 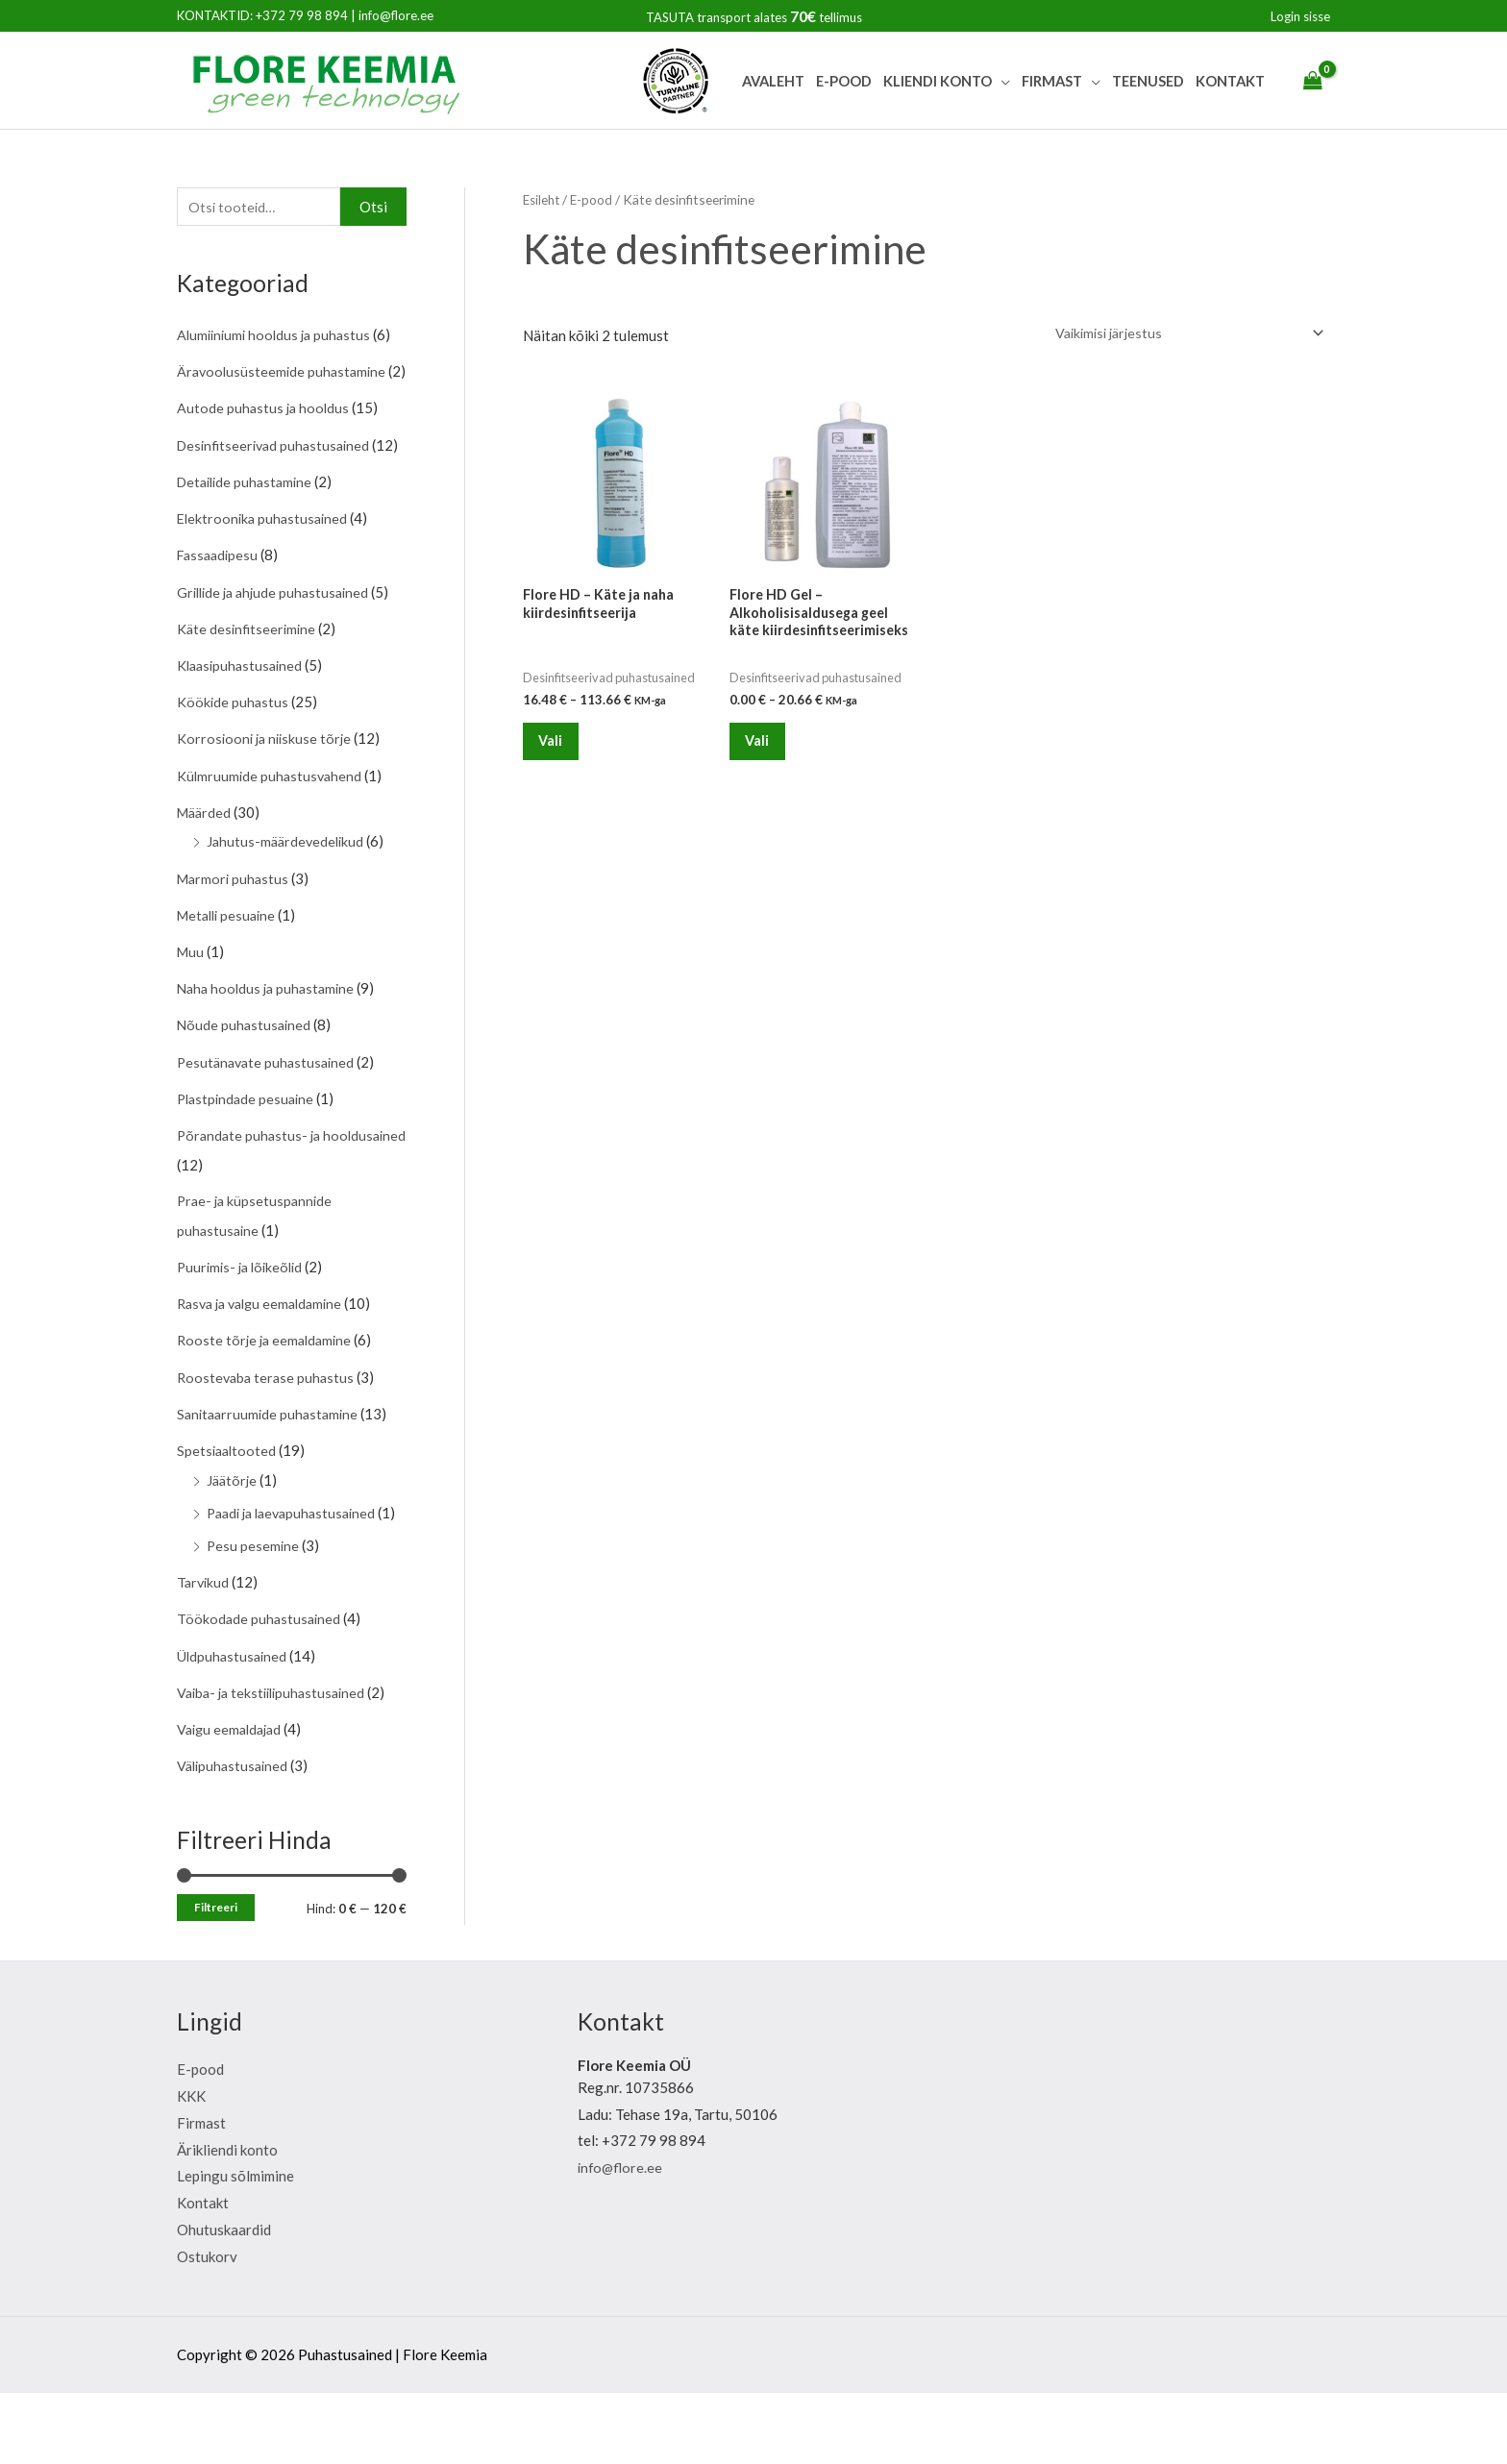 I want to click on Ostukorv, so click(x=207, y=2326).